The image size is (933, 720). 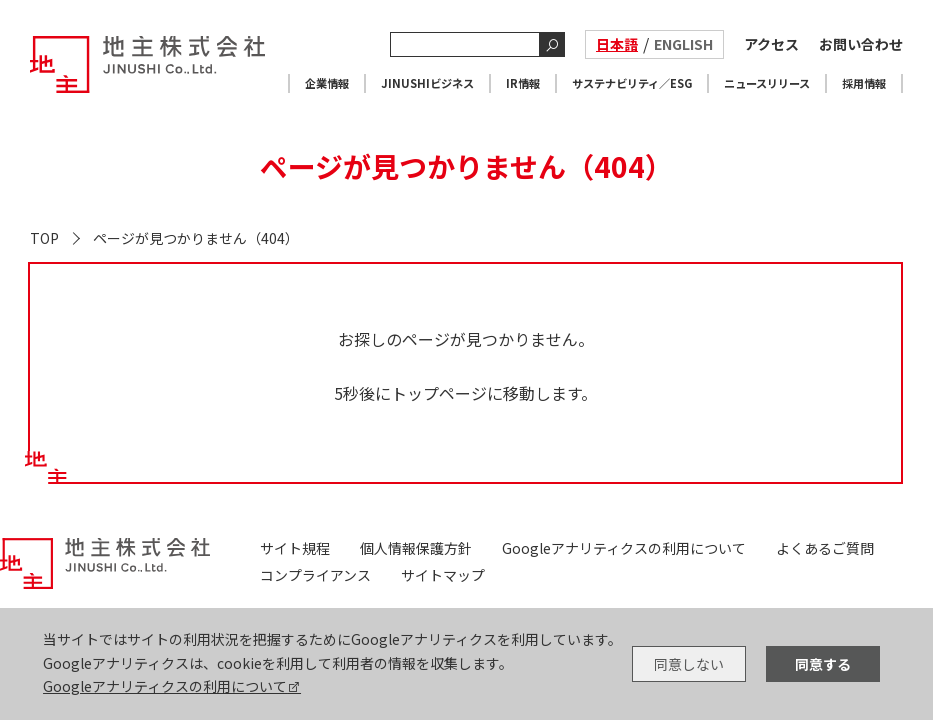 I want to click on サイトマップ, so click(x=443, y=575).